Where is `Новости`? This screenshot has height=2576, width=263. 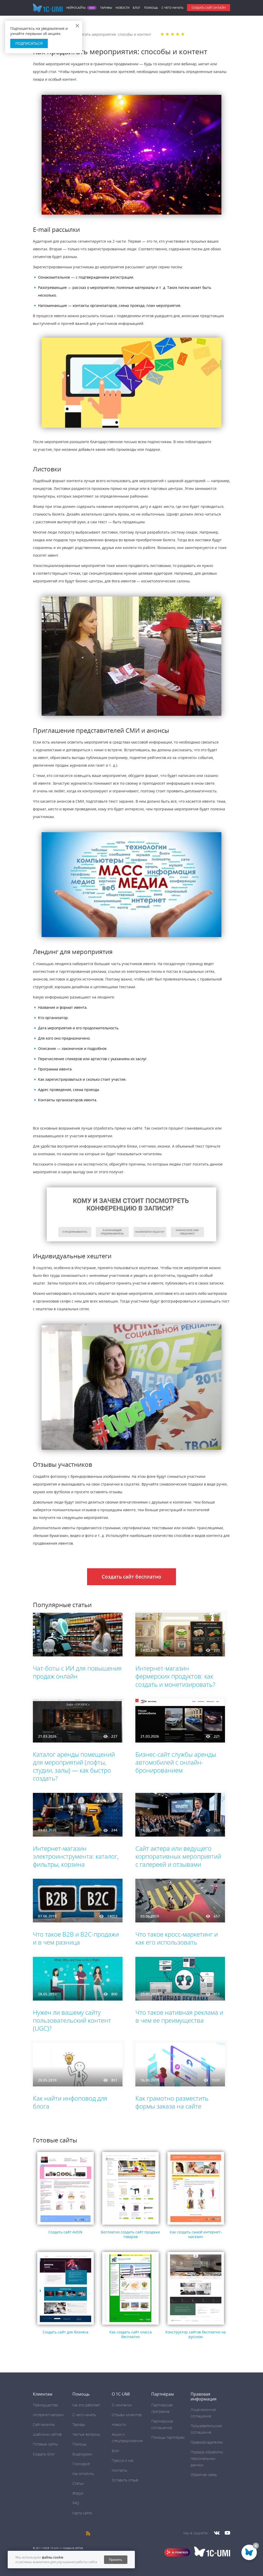 Новости is located at coordinates (122, 8).